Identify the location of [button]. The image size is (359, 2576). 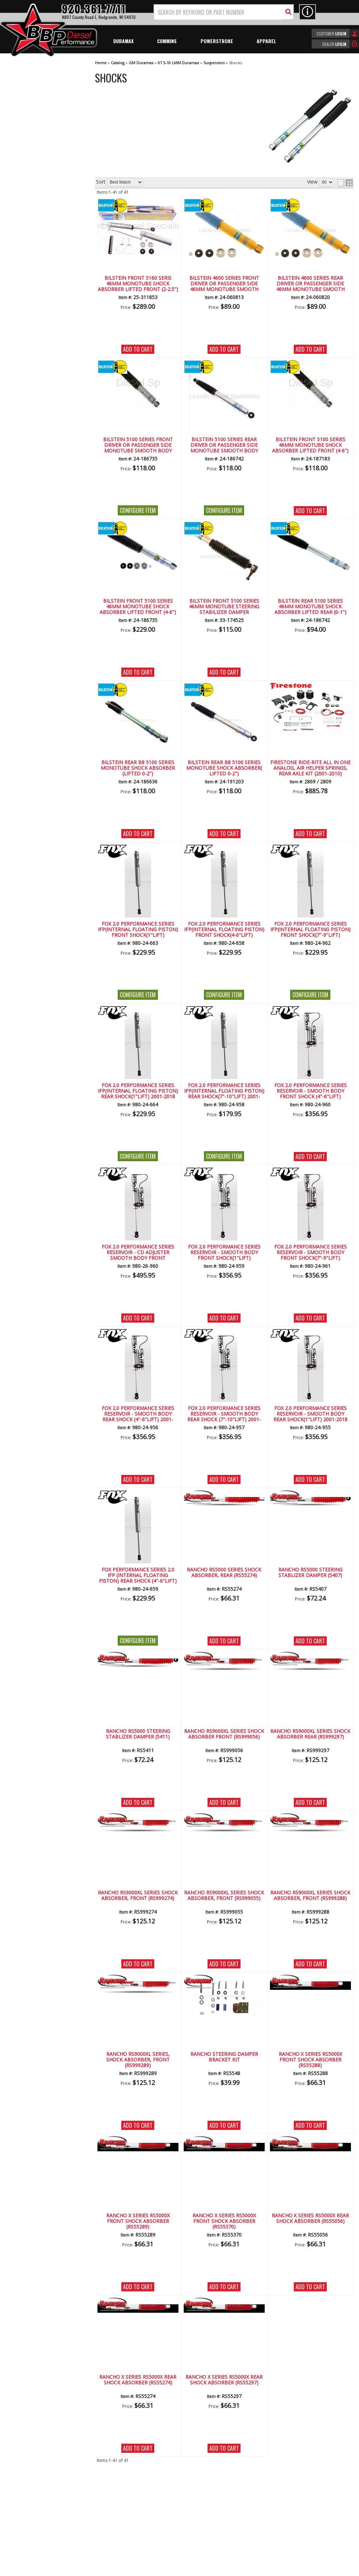
(224, 12).